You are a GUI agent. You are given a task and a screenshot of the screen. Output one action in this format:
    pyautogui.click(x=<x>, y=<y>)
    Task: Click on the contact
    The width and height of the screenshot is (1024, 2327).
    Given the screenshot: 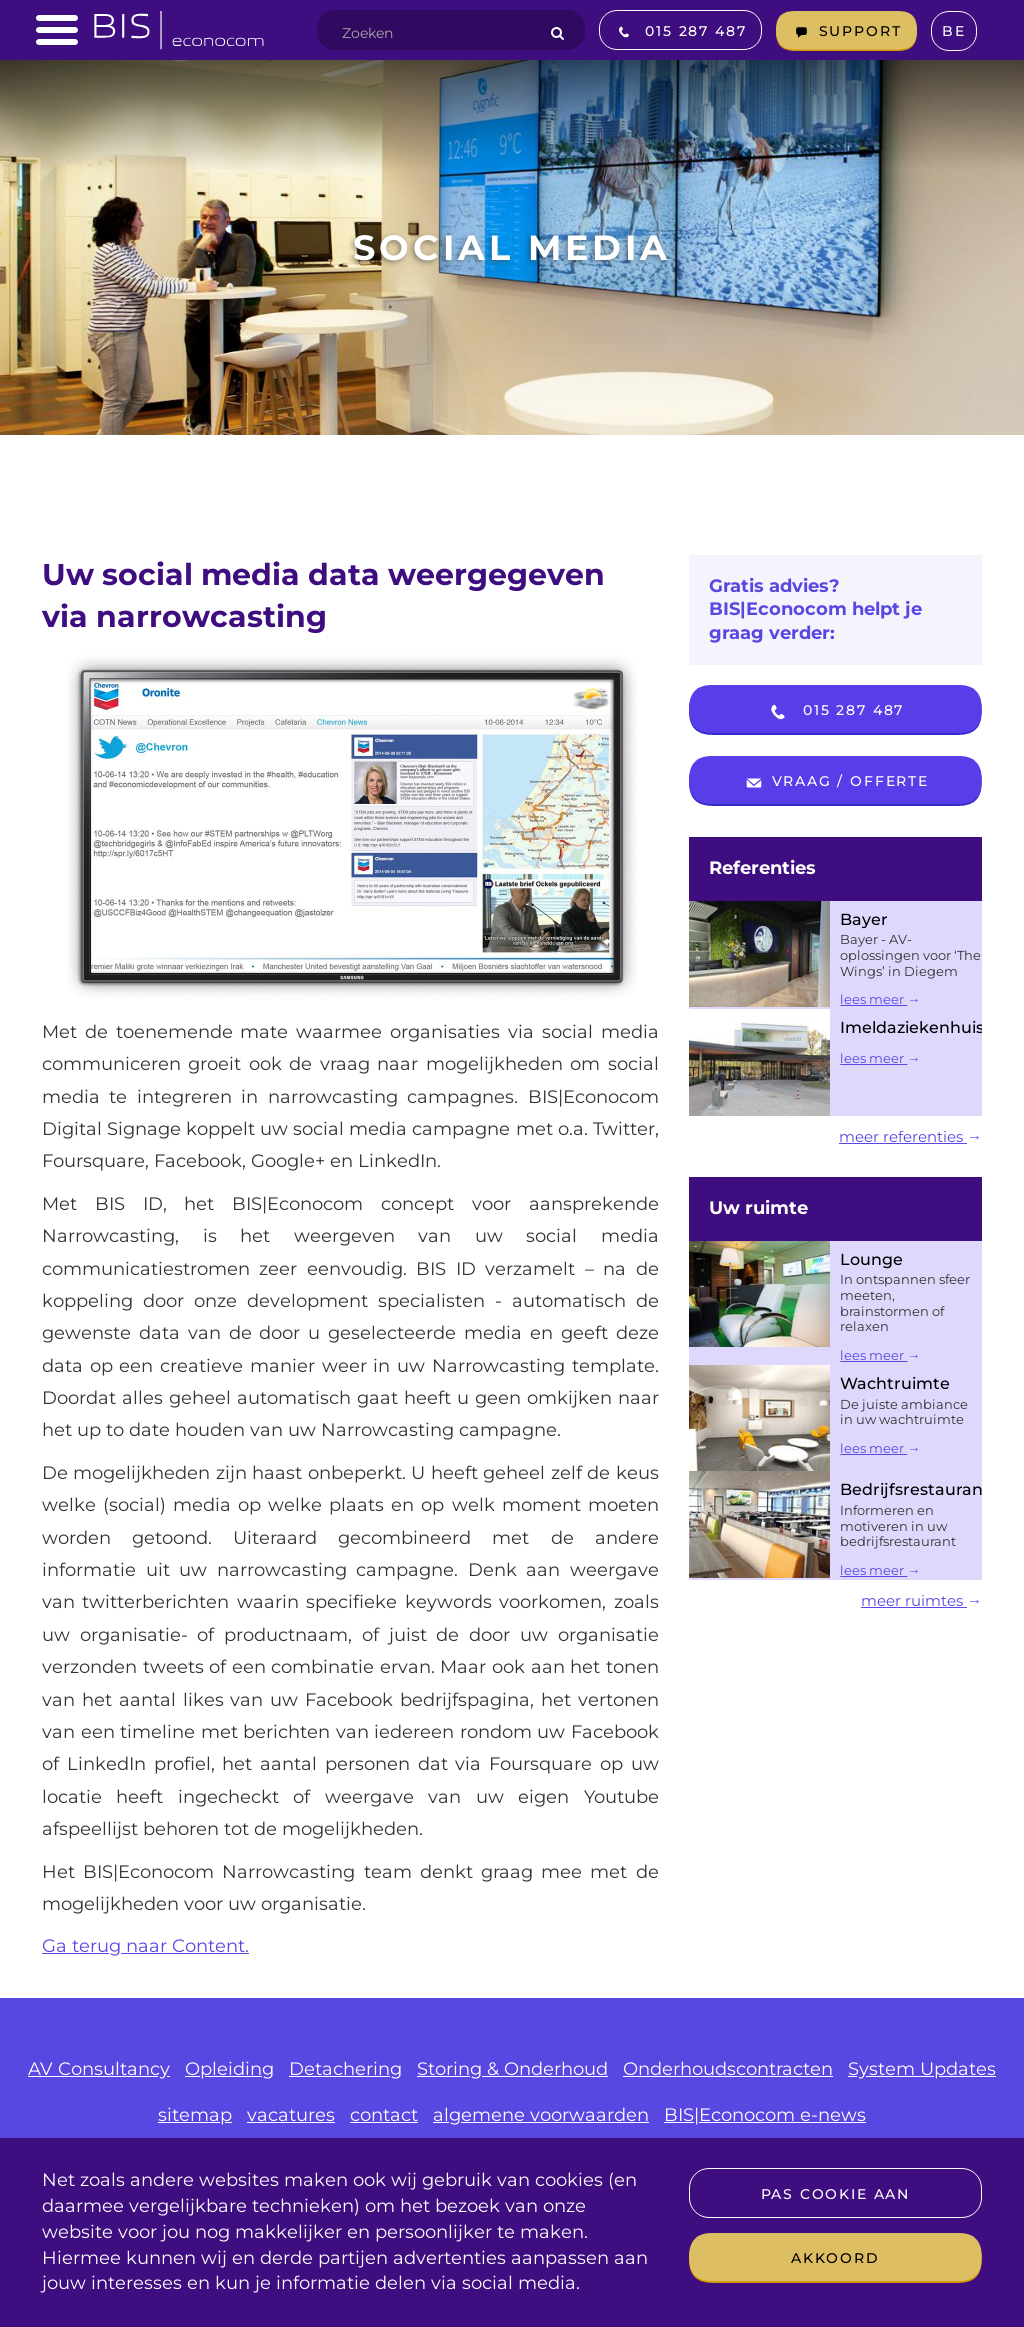 What is the action you would take?
    pyautogui.click(x=384, y=2115)
    